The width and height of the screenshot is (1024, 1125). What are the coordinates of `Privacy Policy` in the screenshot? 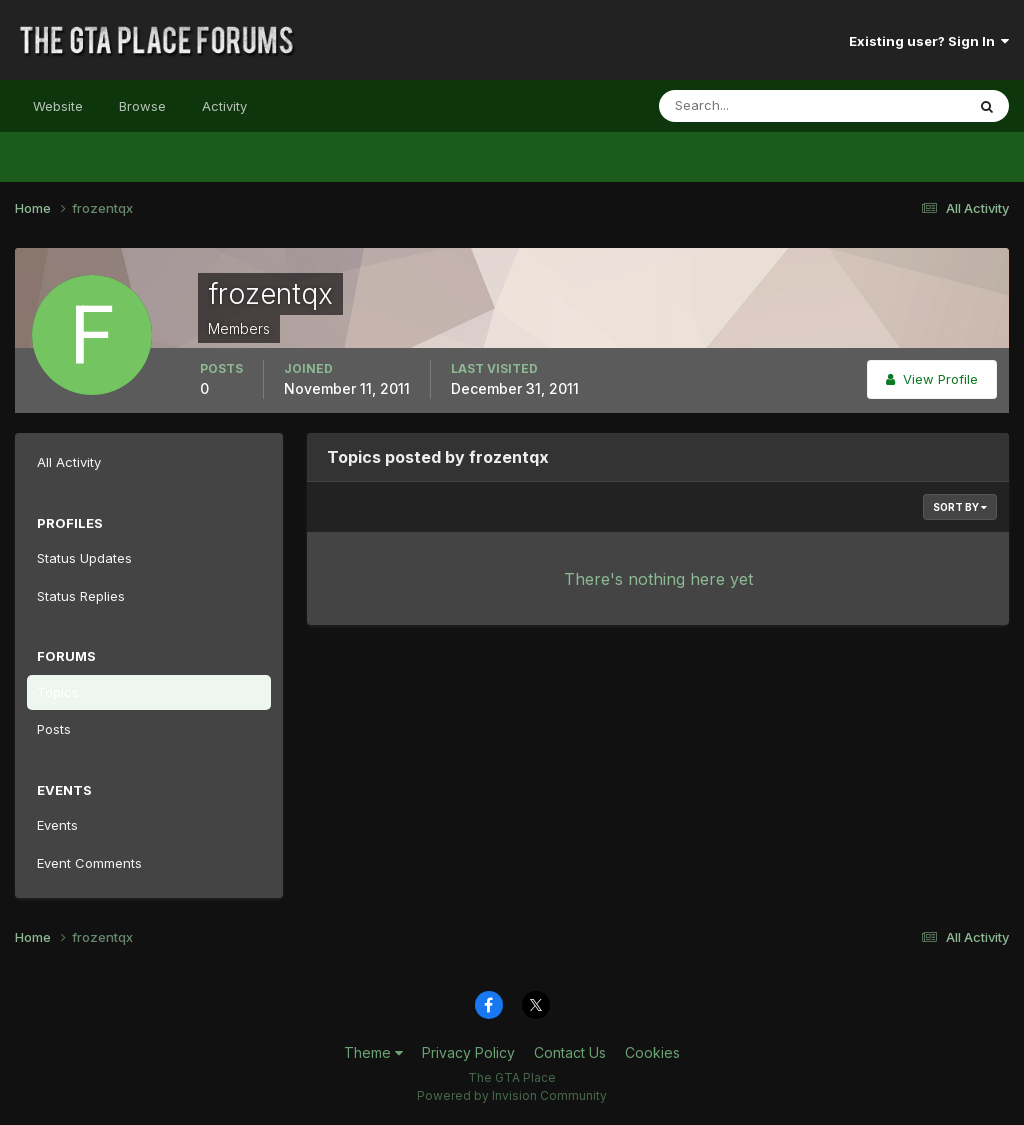 It's located at (468, 1052).